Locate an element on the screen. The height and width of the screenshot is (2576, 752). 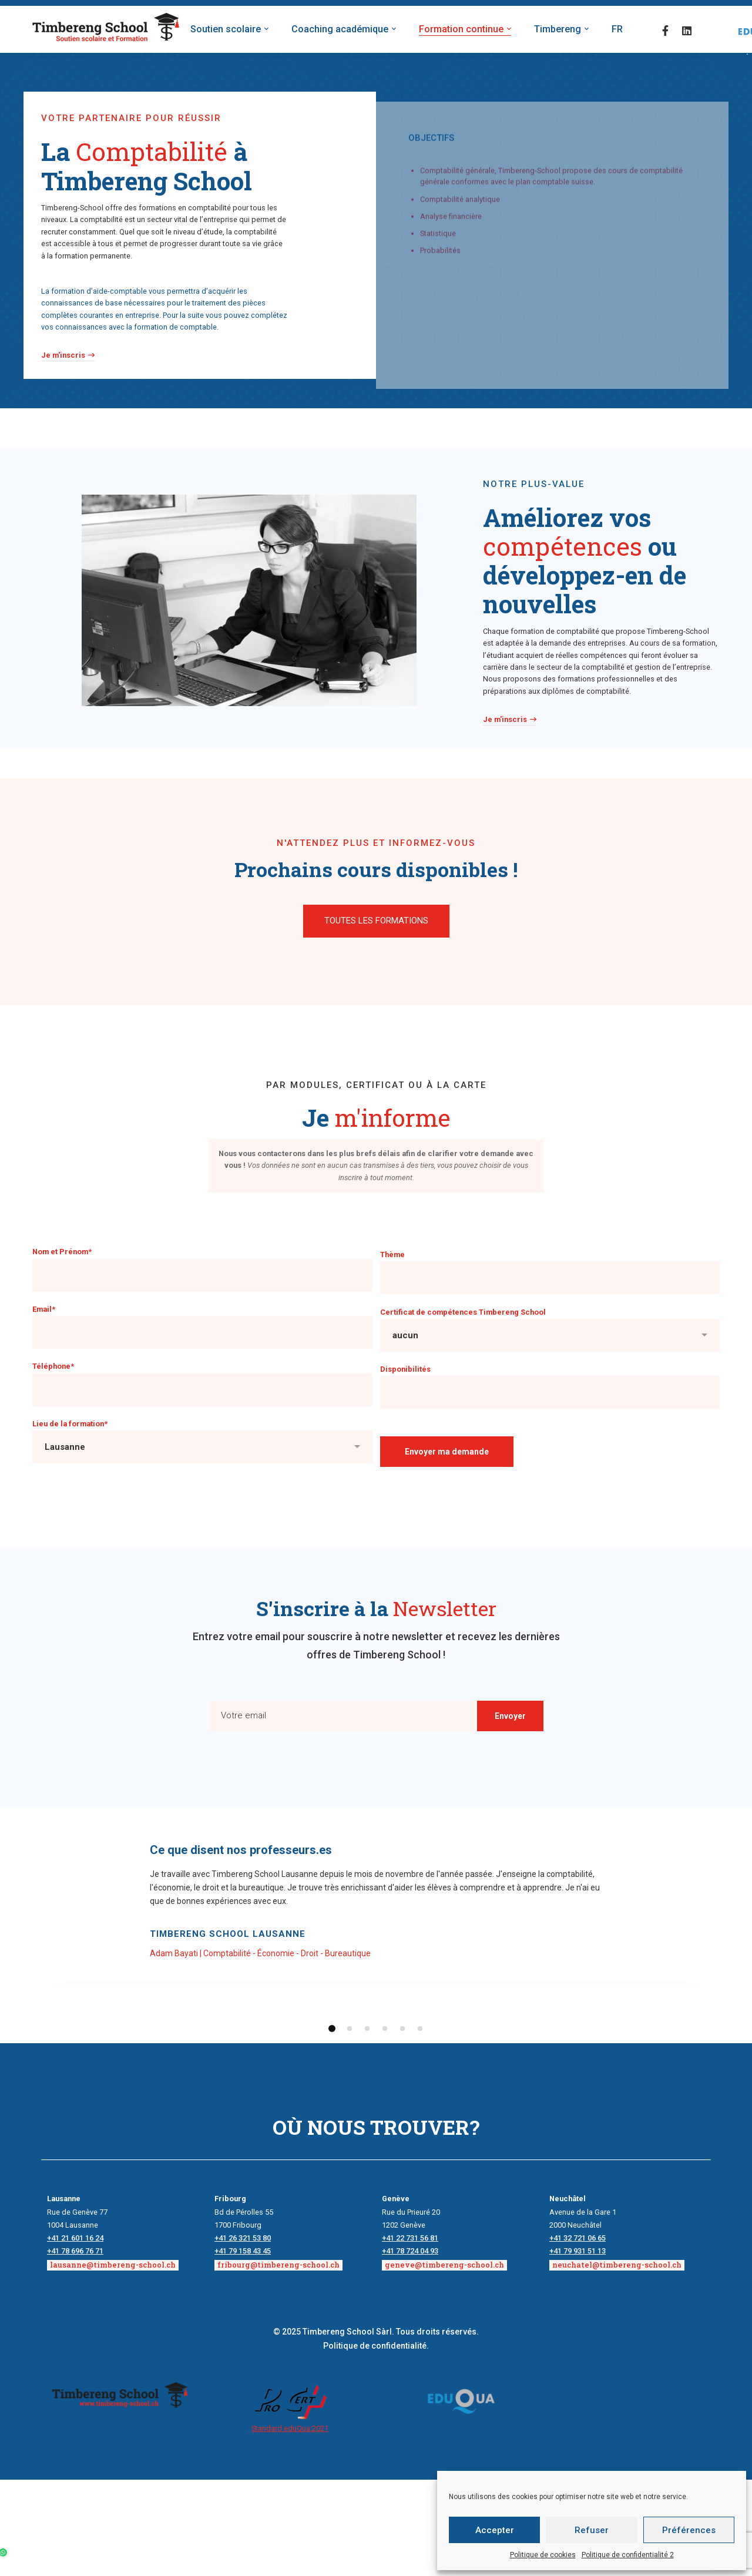
lausanne@timbereng-school.ch is located at coordinates (113, 2264).